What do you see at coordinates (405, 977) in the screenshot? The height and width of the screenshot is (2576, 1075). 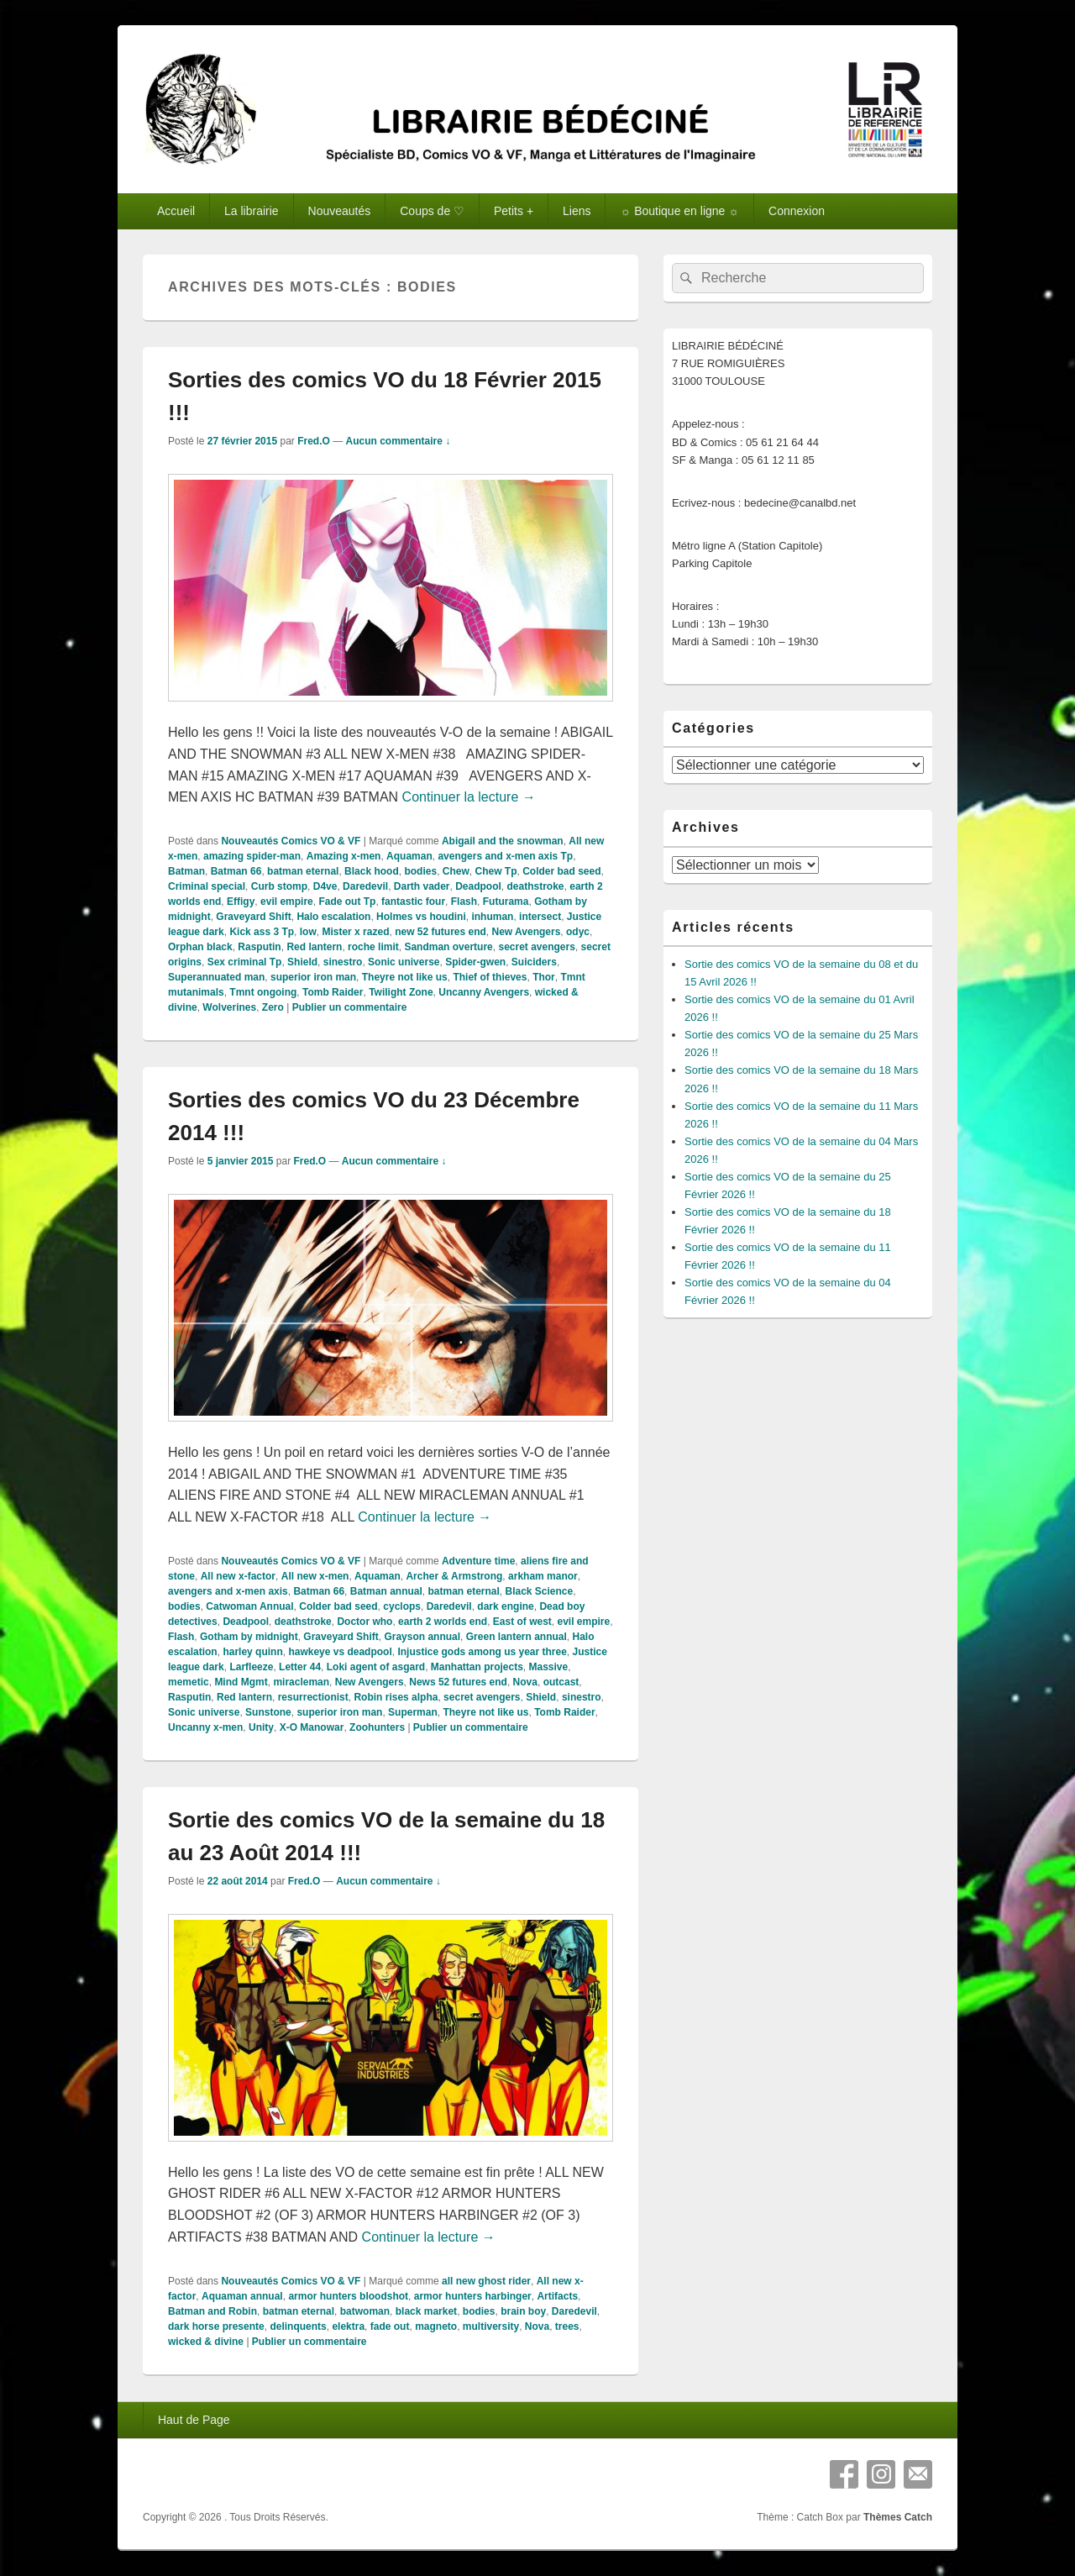 I see `Theyre not like us` at bounding box center [405, 977].